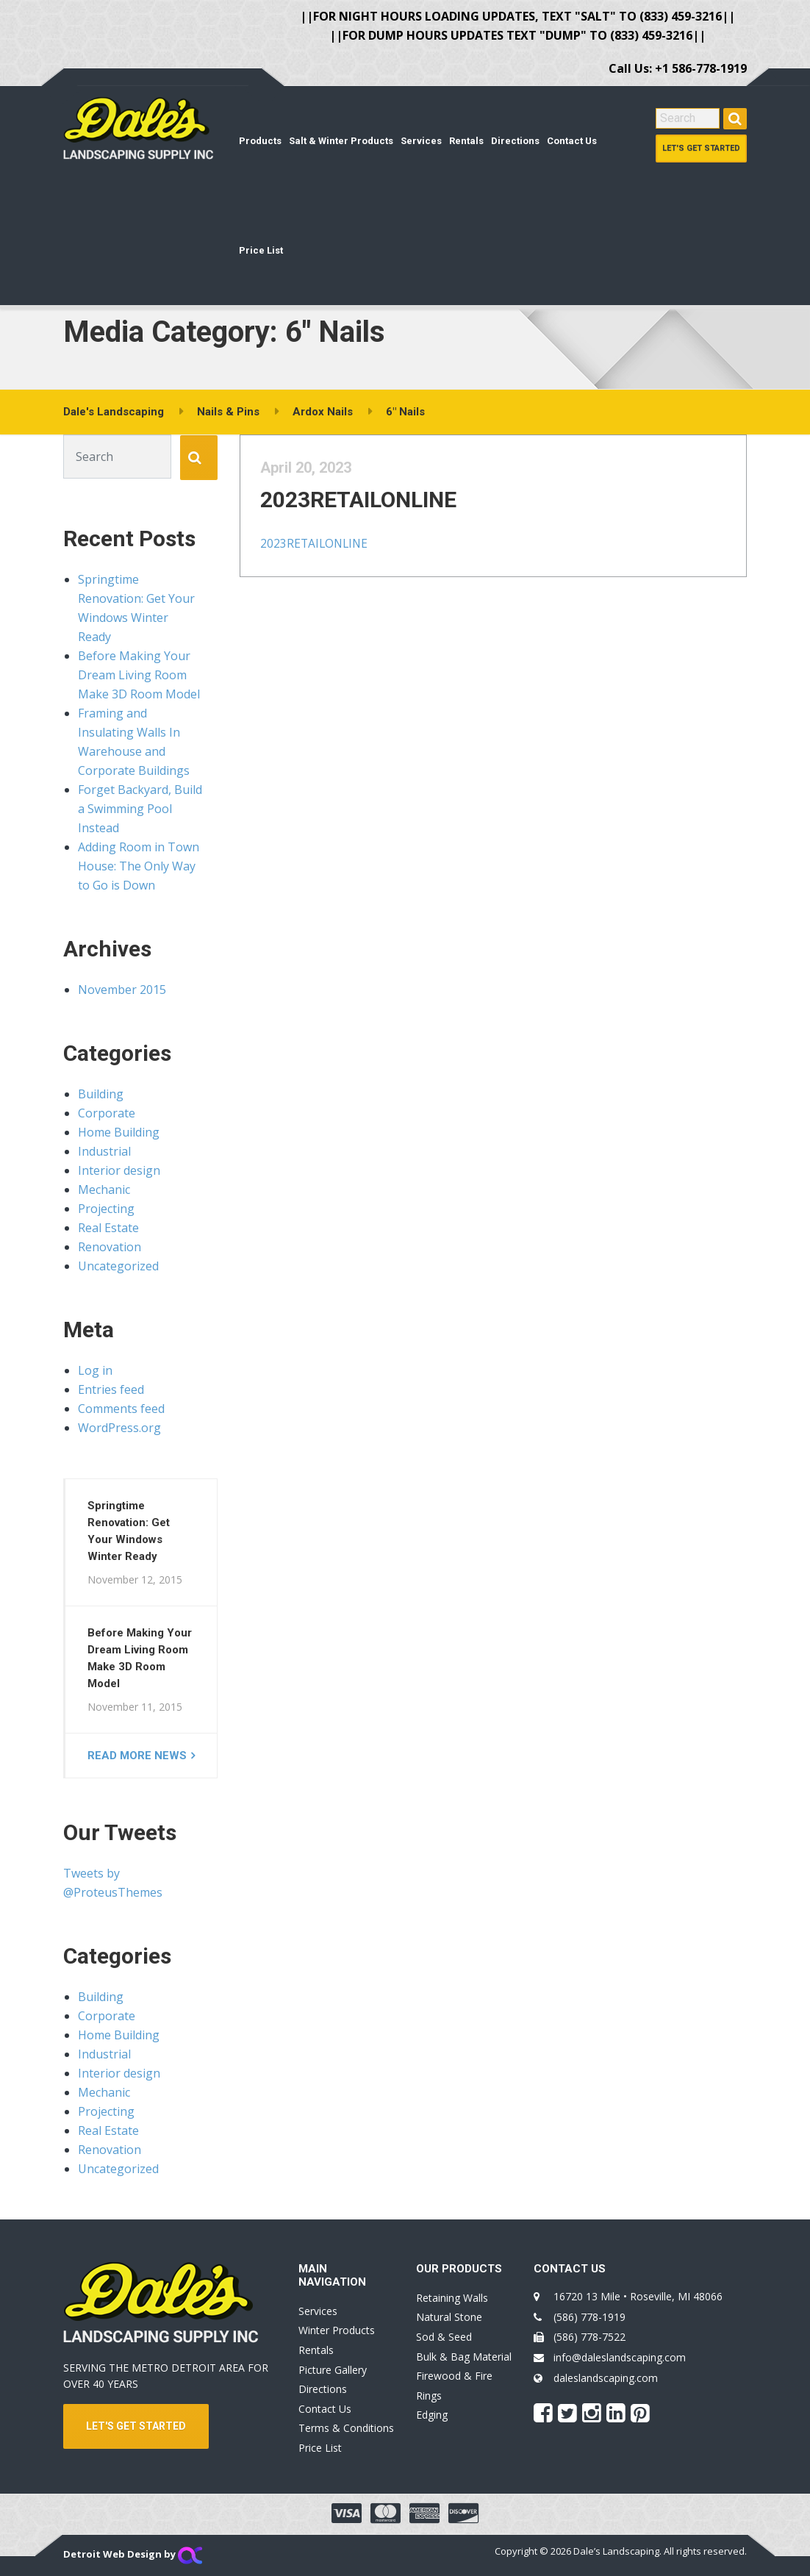  What do you see at coordinates (109, 1247) in the screenshot?
I see `Renovation` at bounding box center [109, 1247].